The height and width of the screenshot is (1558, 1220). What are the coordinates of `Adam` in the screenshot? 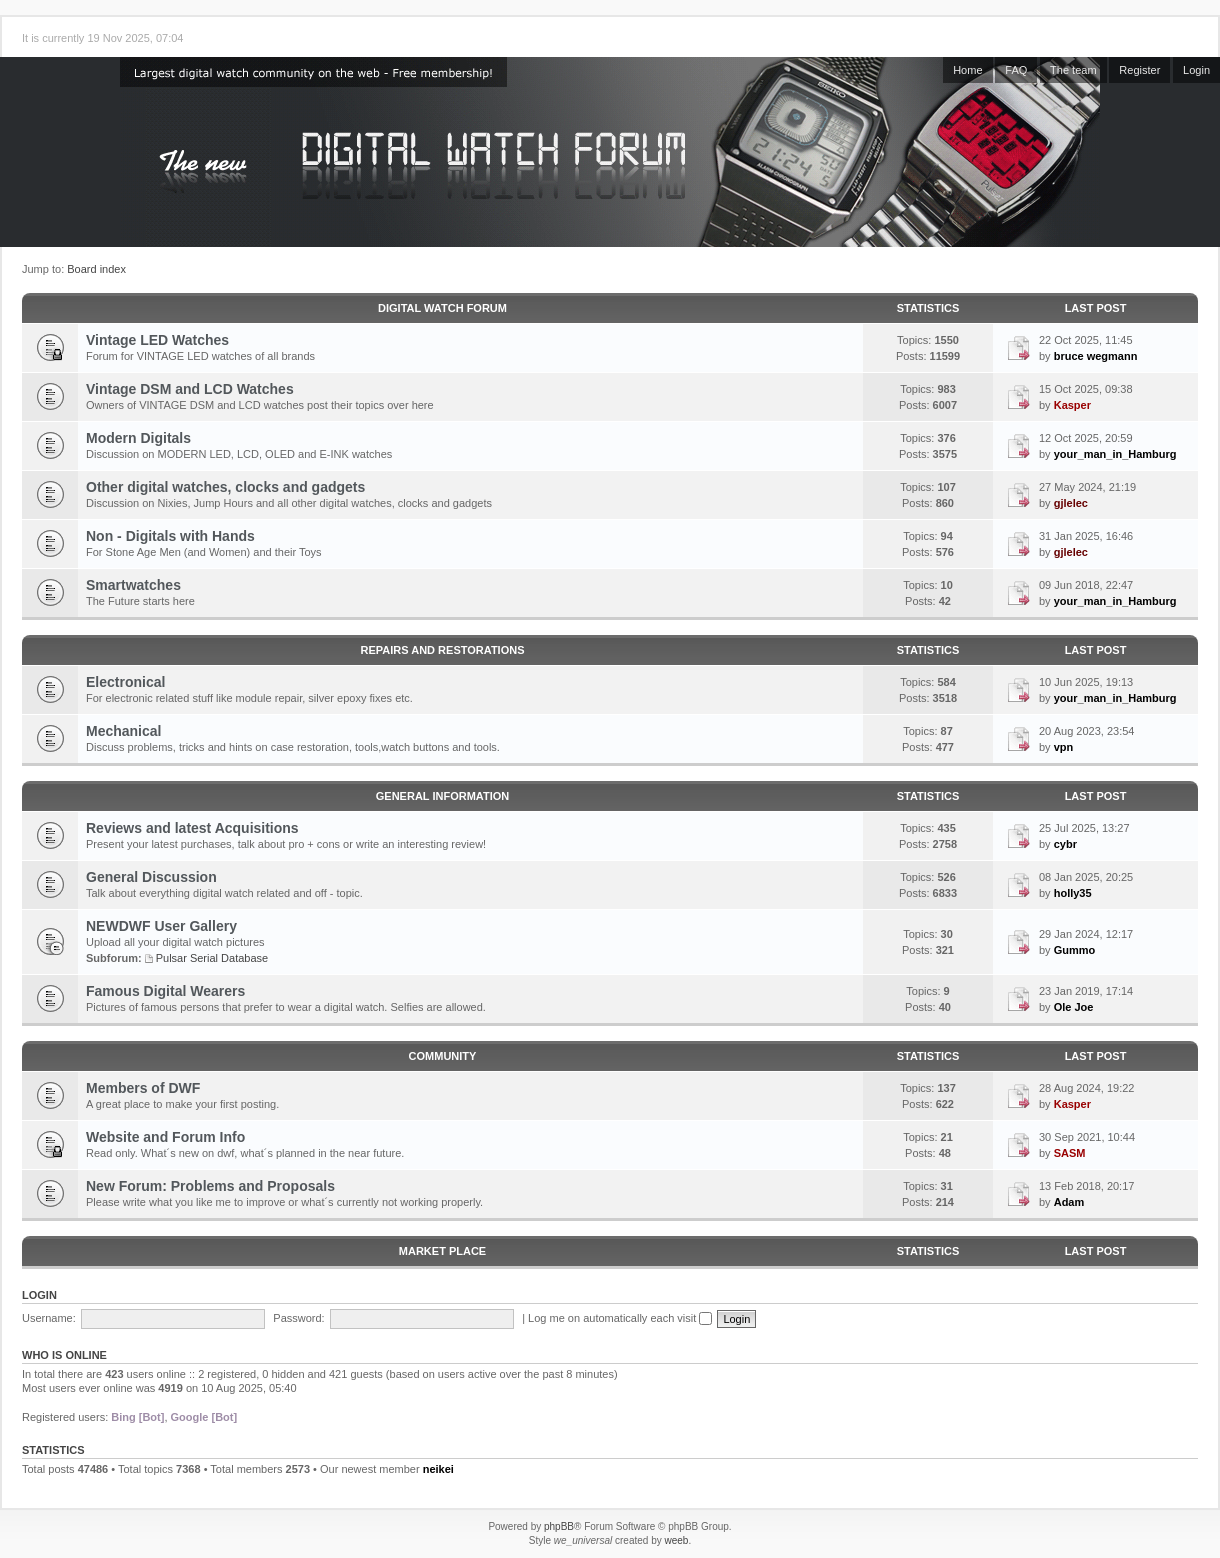 It's located at (1069, 1202).